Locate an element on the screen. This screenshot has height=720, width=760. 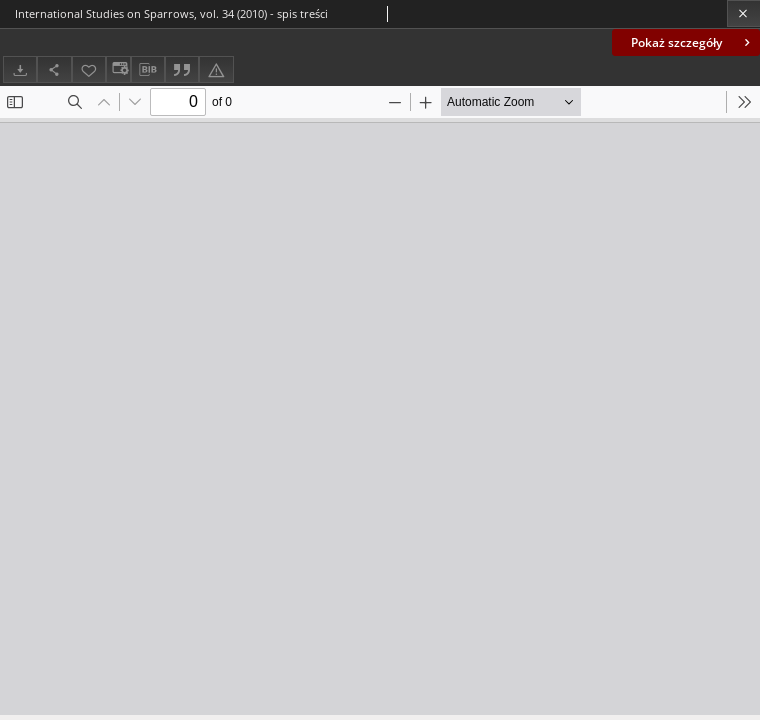
[Zmień sposób wyświetlania] is located at coordinates (118, 69).